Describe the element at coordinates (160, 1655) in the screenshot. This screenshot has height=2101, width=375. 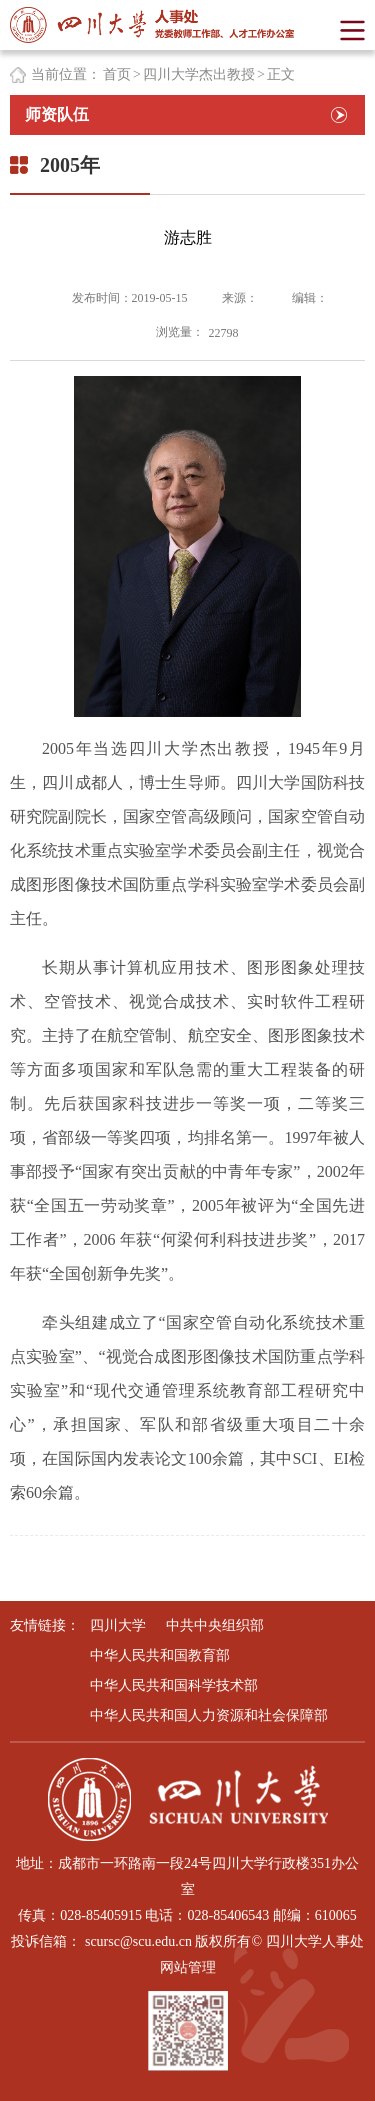
I see `中华人民共和国教育部` at that location.